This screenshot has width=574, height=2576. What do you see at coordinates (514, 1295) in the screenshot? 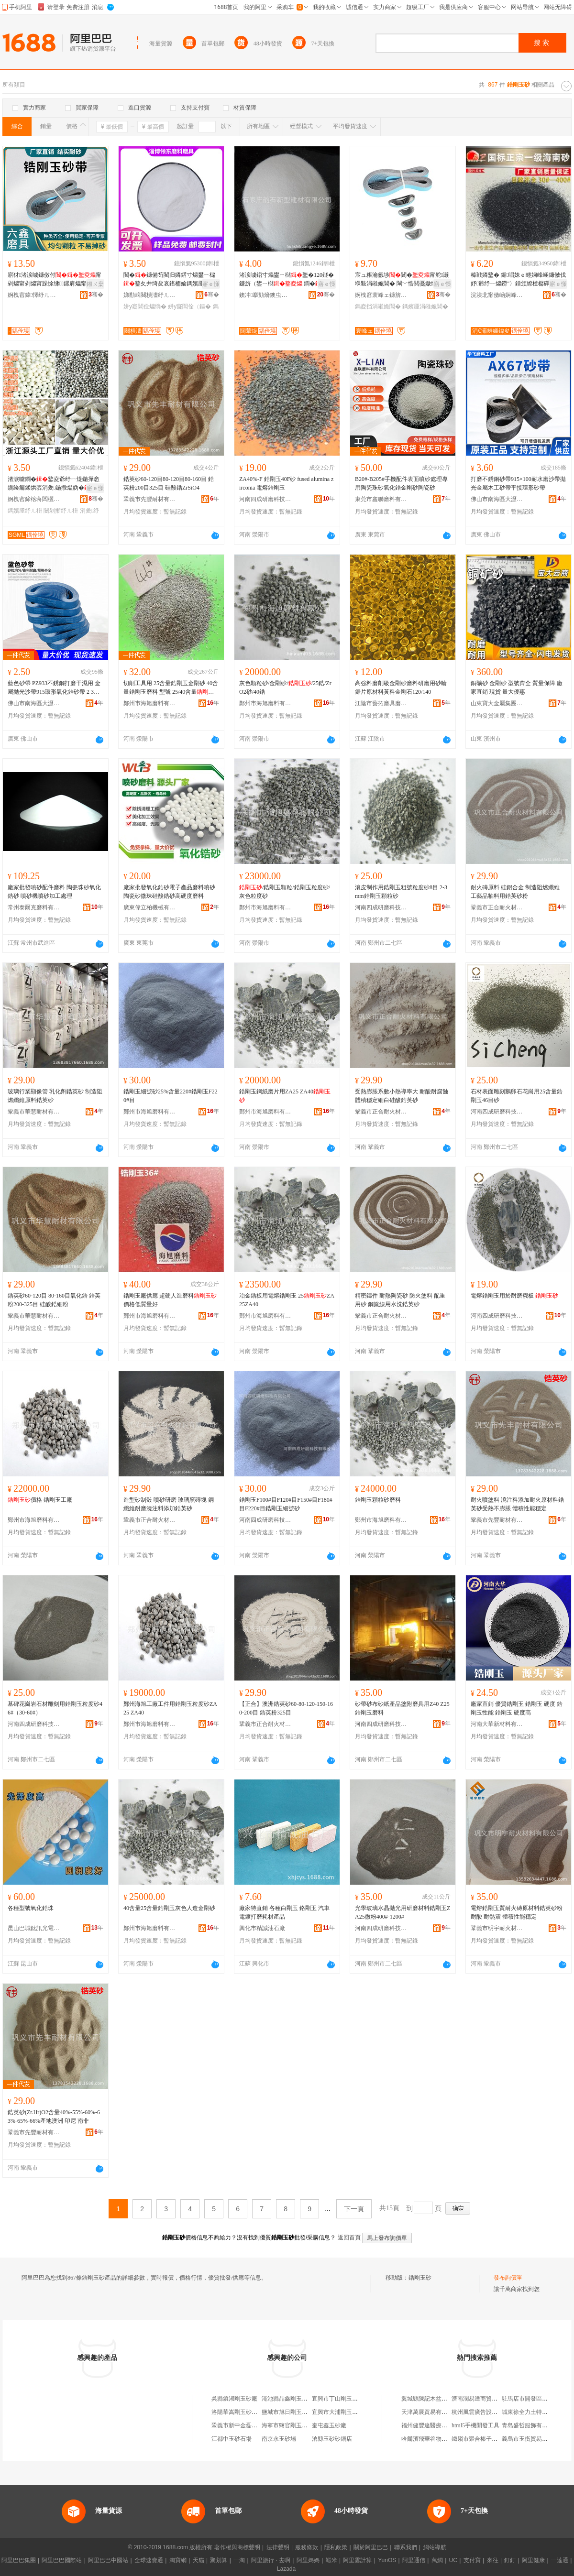
I see `電熔鋯剛玉用於耐磨襯板` at bounding box center [514, 1295].